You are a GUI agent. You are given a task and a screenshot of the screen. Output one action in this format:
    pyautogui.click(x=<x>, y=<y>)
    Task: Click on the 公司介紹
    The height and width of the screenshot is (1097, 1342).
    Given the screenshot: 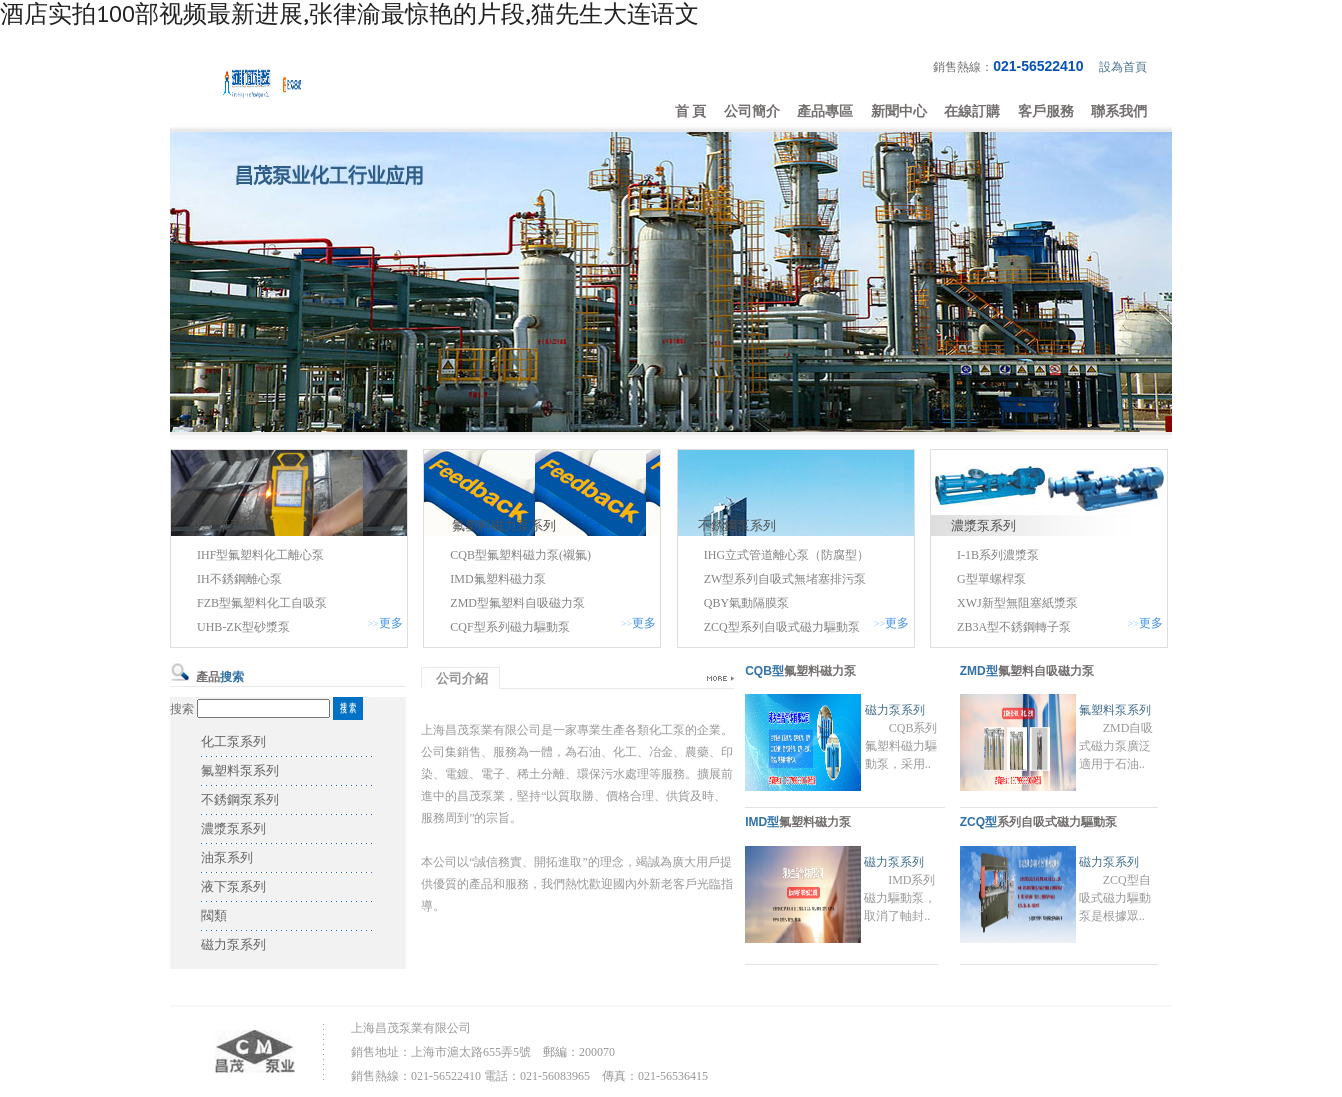 What is the action you would take?
    pyautogui.click(x=462, y=678)
    